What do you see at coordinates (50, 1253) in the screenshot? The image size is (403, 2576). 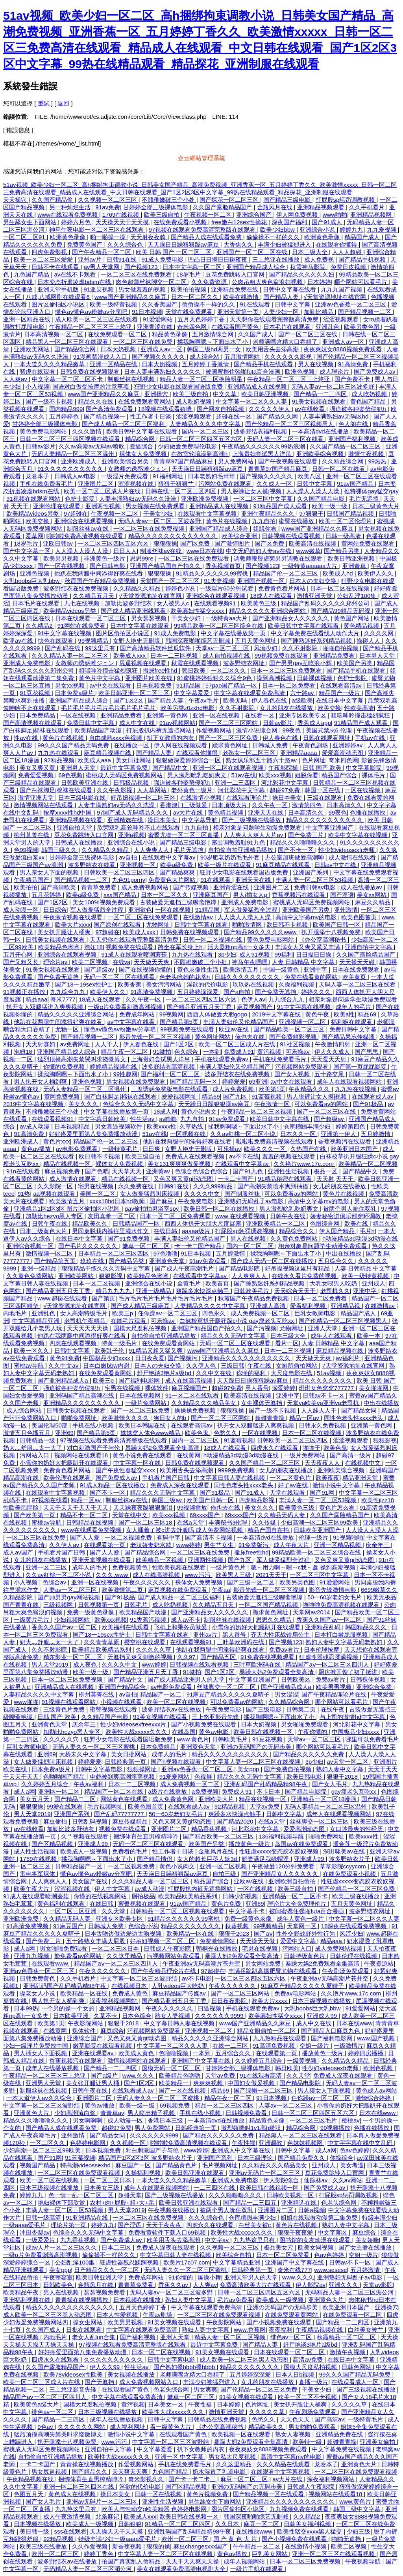 I see `激情视频一区二区` at bounding box center [50, 1253].